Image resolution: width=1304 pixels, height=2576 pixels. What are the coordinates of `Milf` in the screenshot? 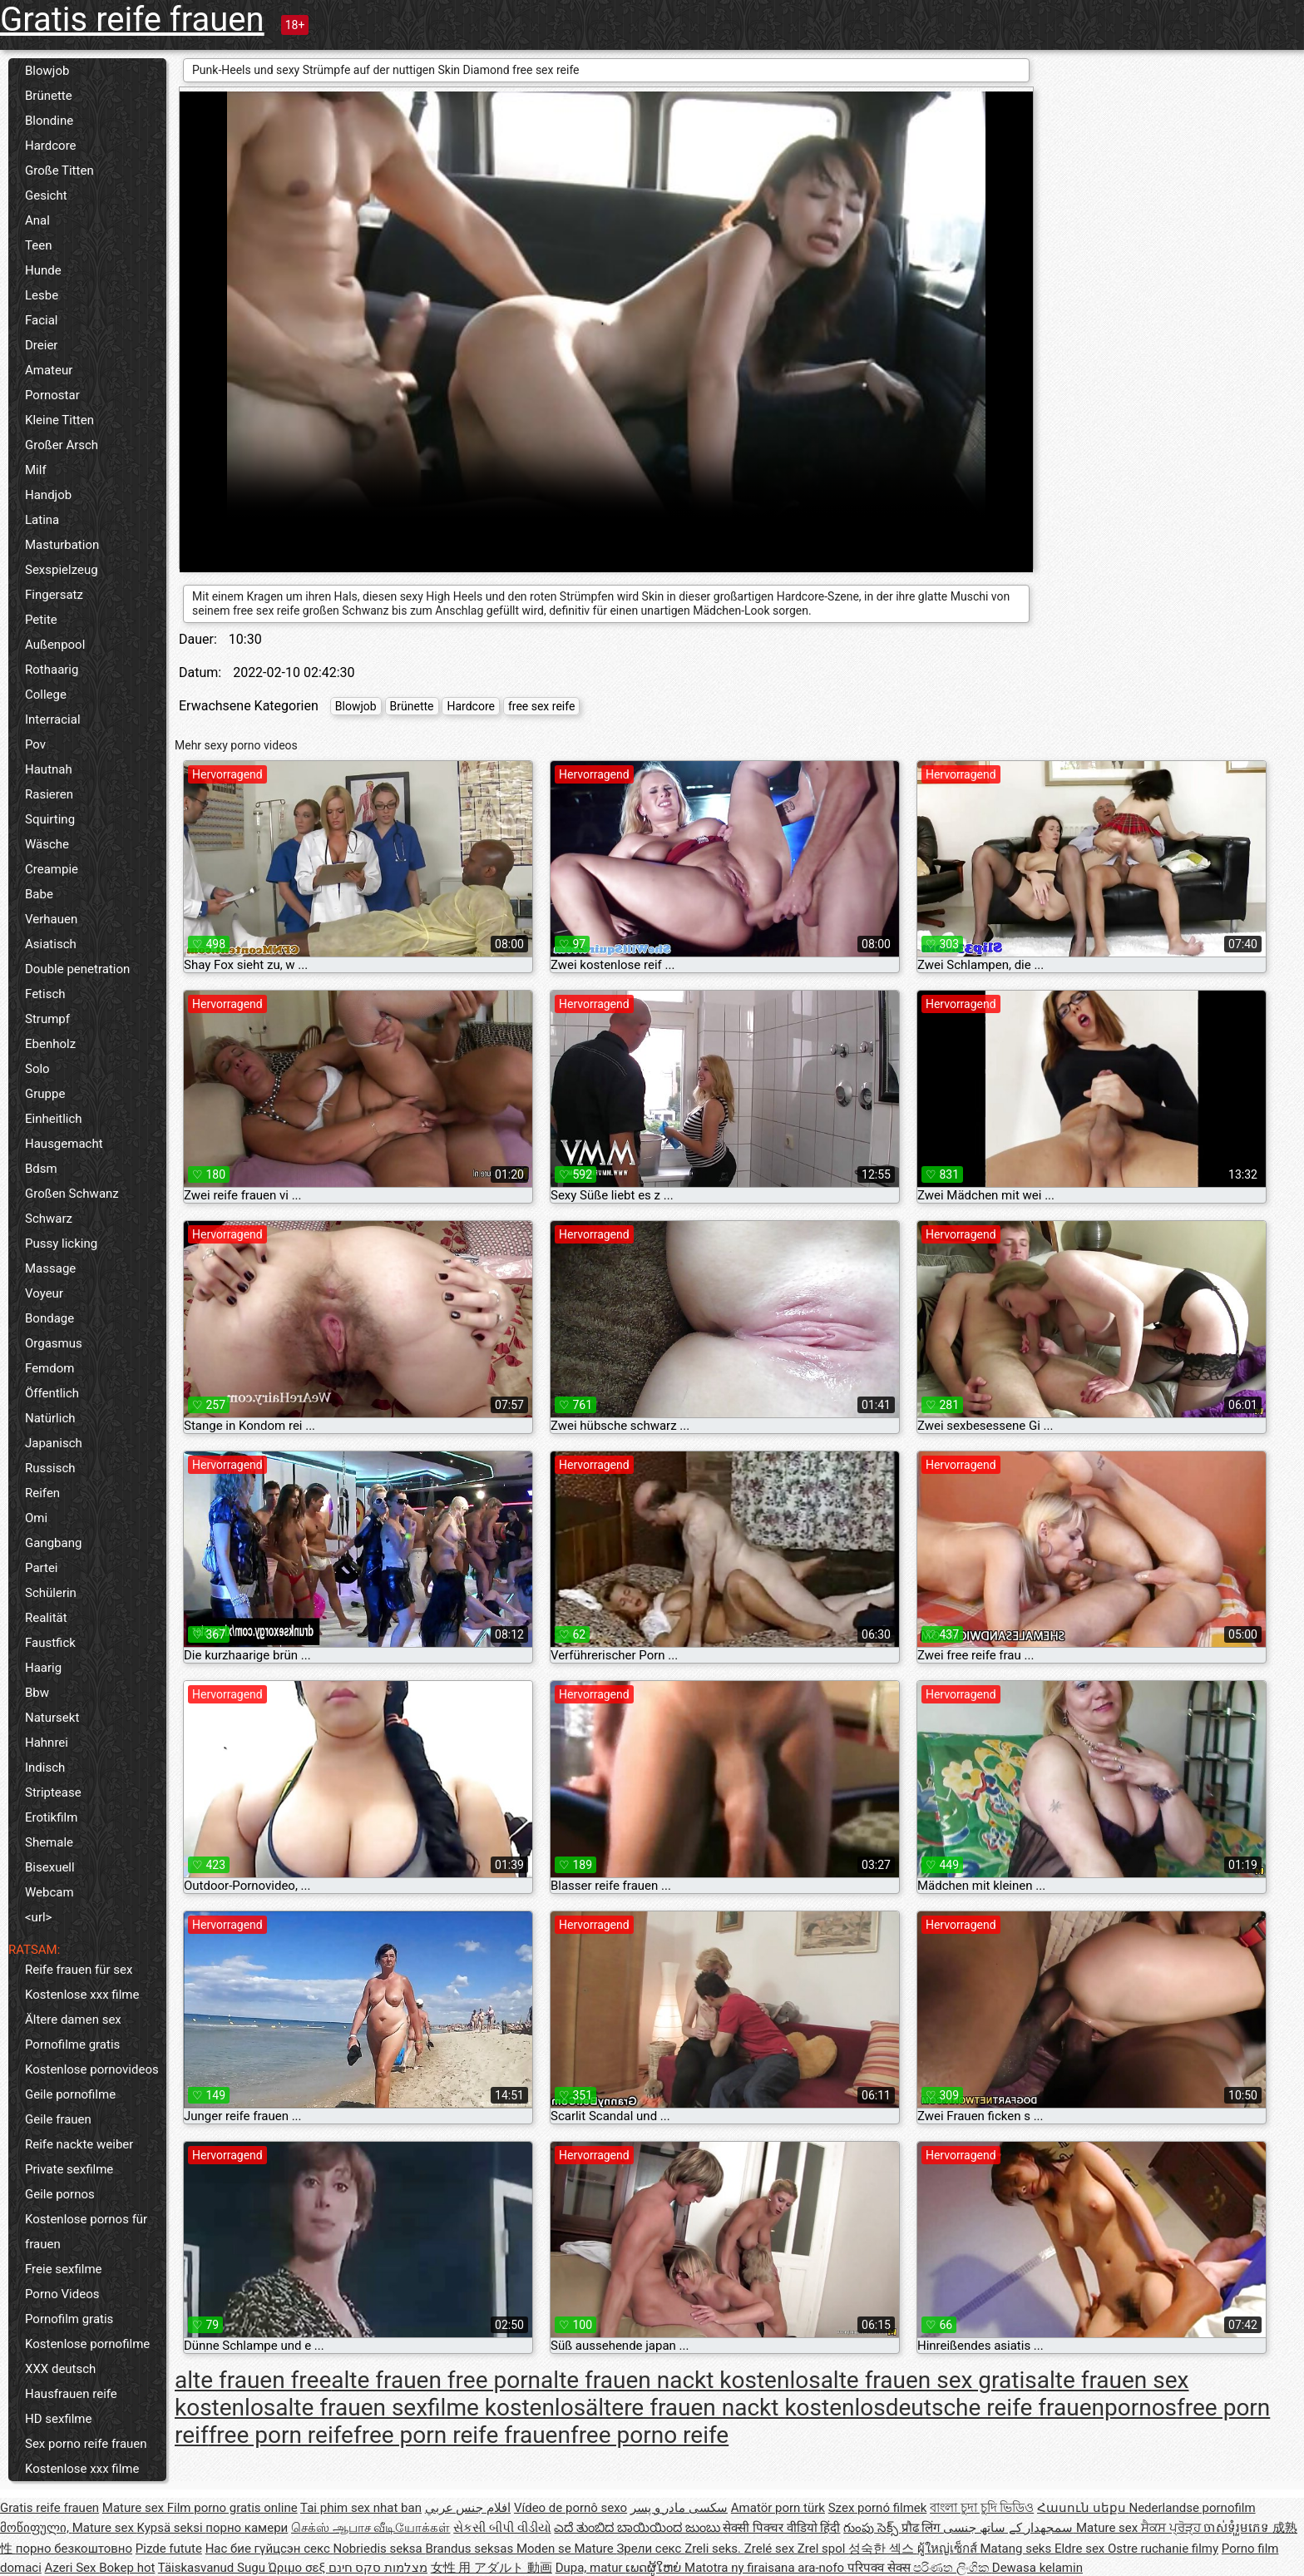 It's located at (36, 469).